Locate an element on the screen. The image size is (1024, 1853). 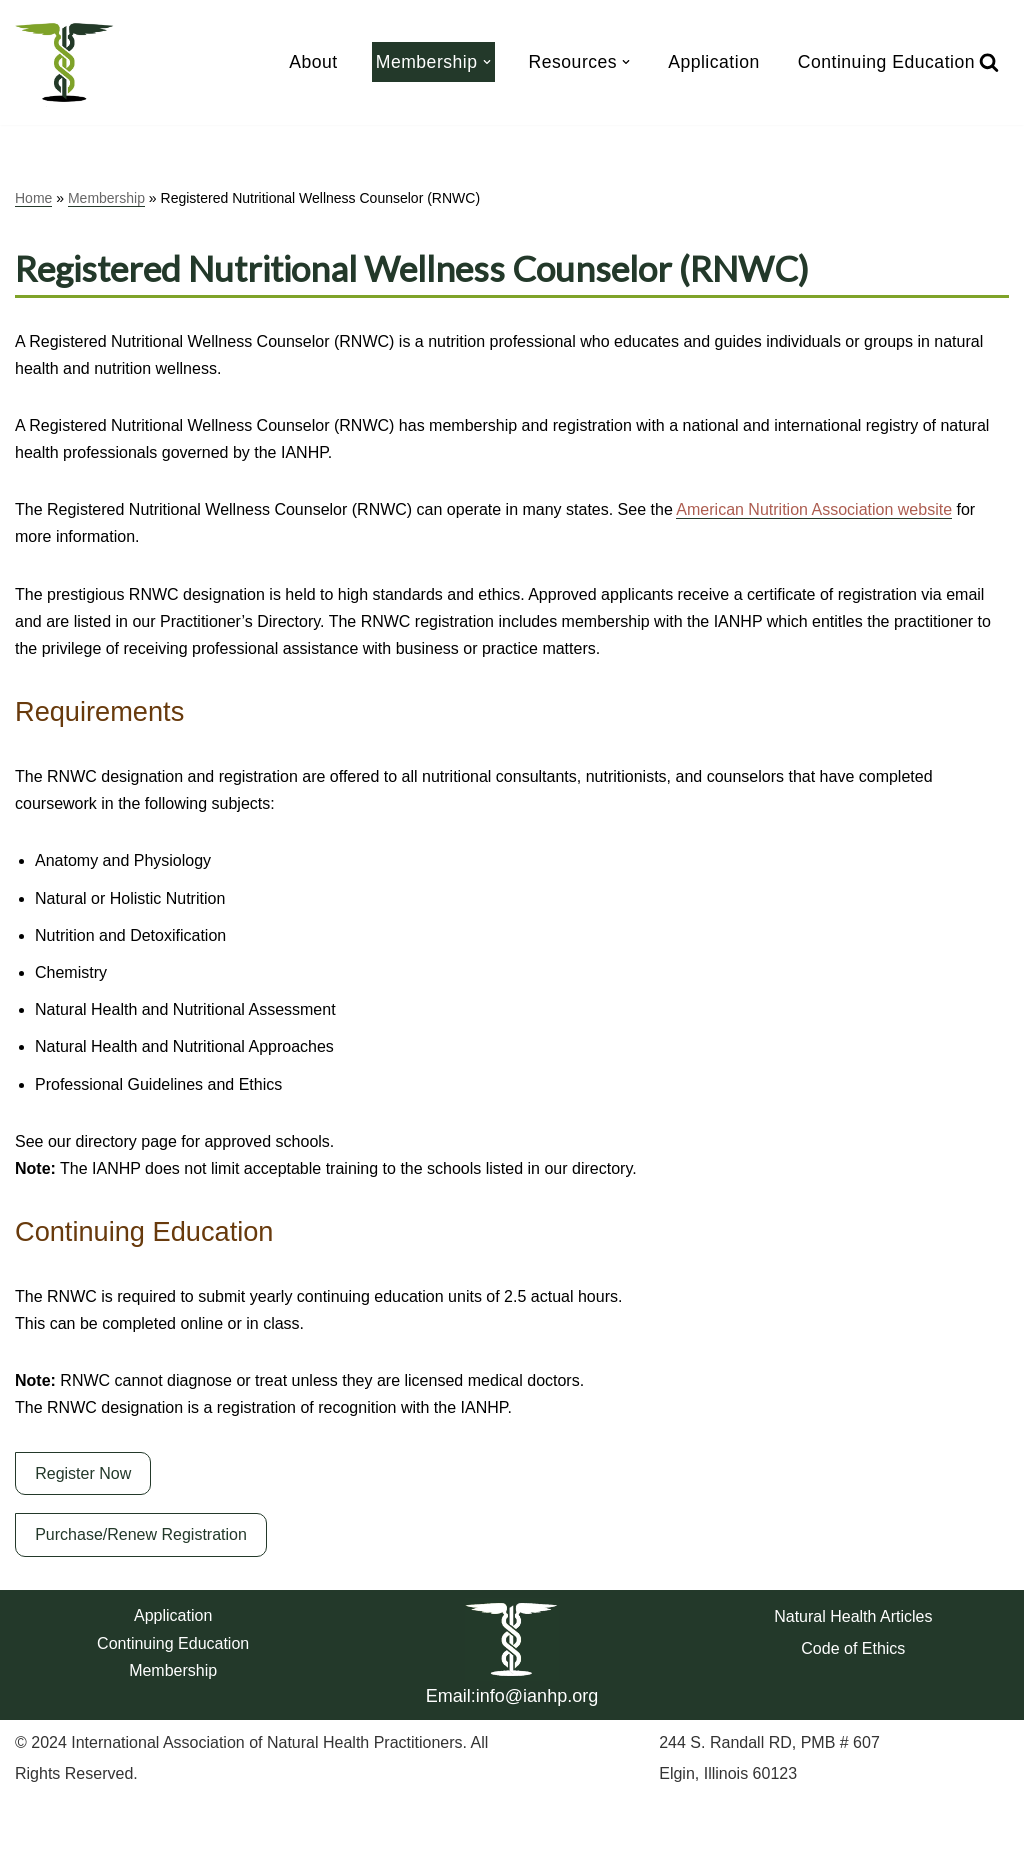
[IANHP Website IANHP] is located at coordinates (65, 62).